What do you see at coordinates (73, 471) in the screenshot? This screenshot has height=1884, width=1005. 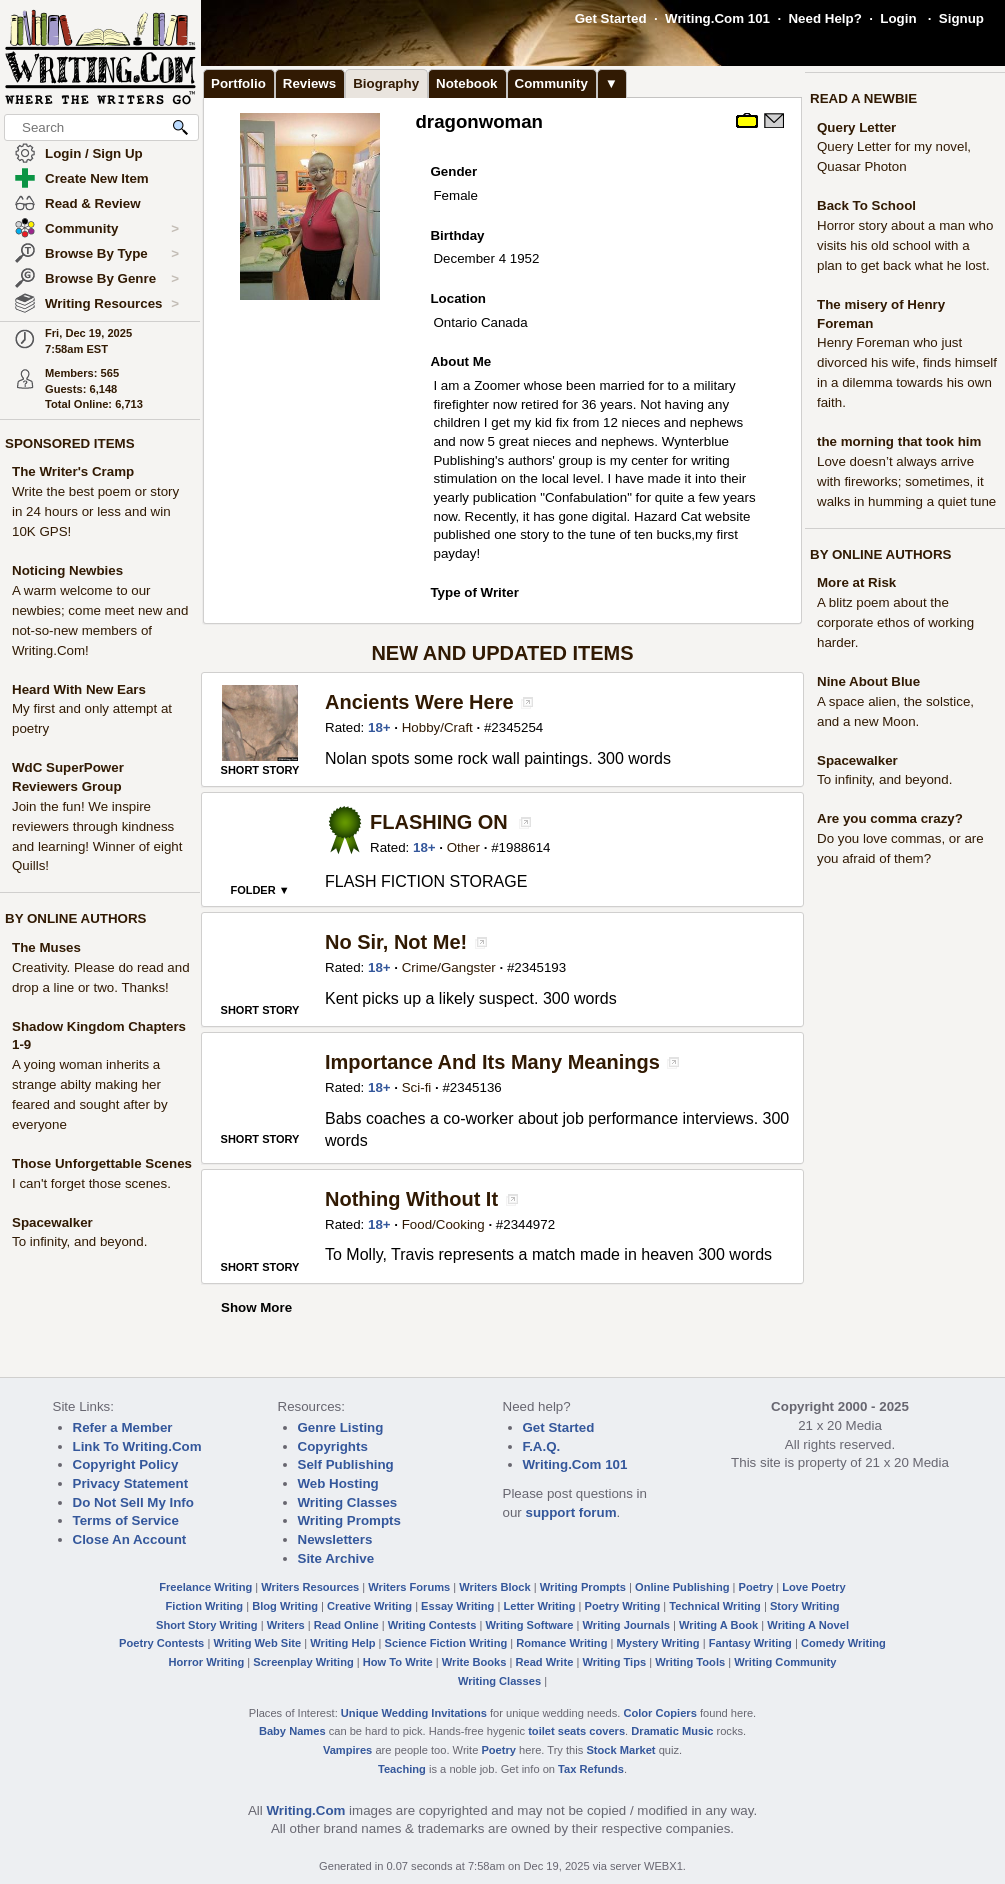 I see `The Writer's Cramp` at bounding box center [73, 471].